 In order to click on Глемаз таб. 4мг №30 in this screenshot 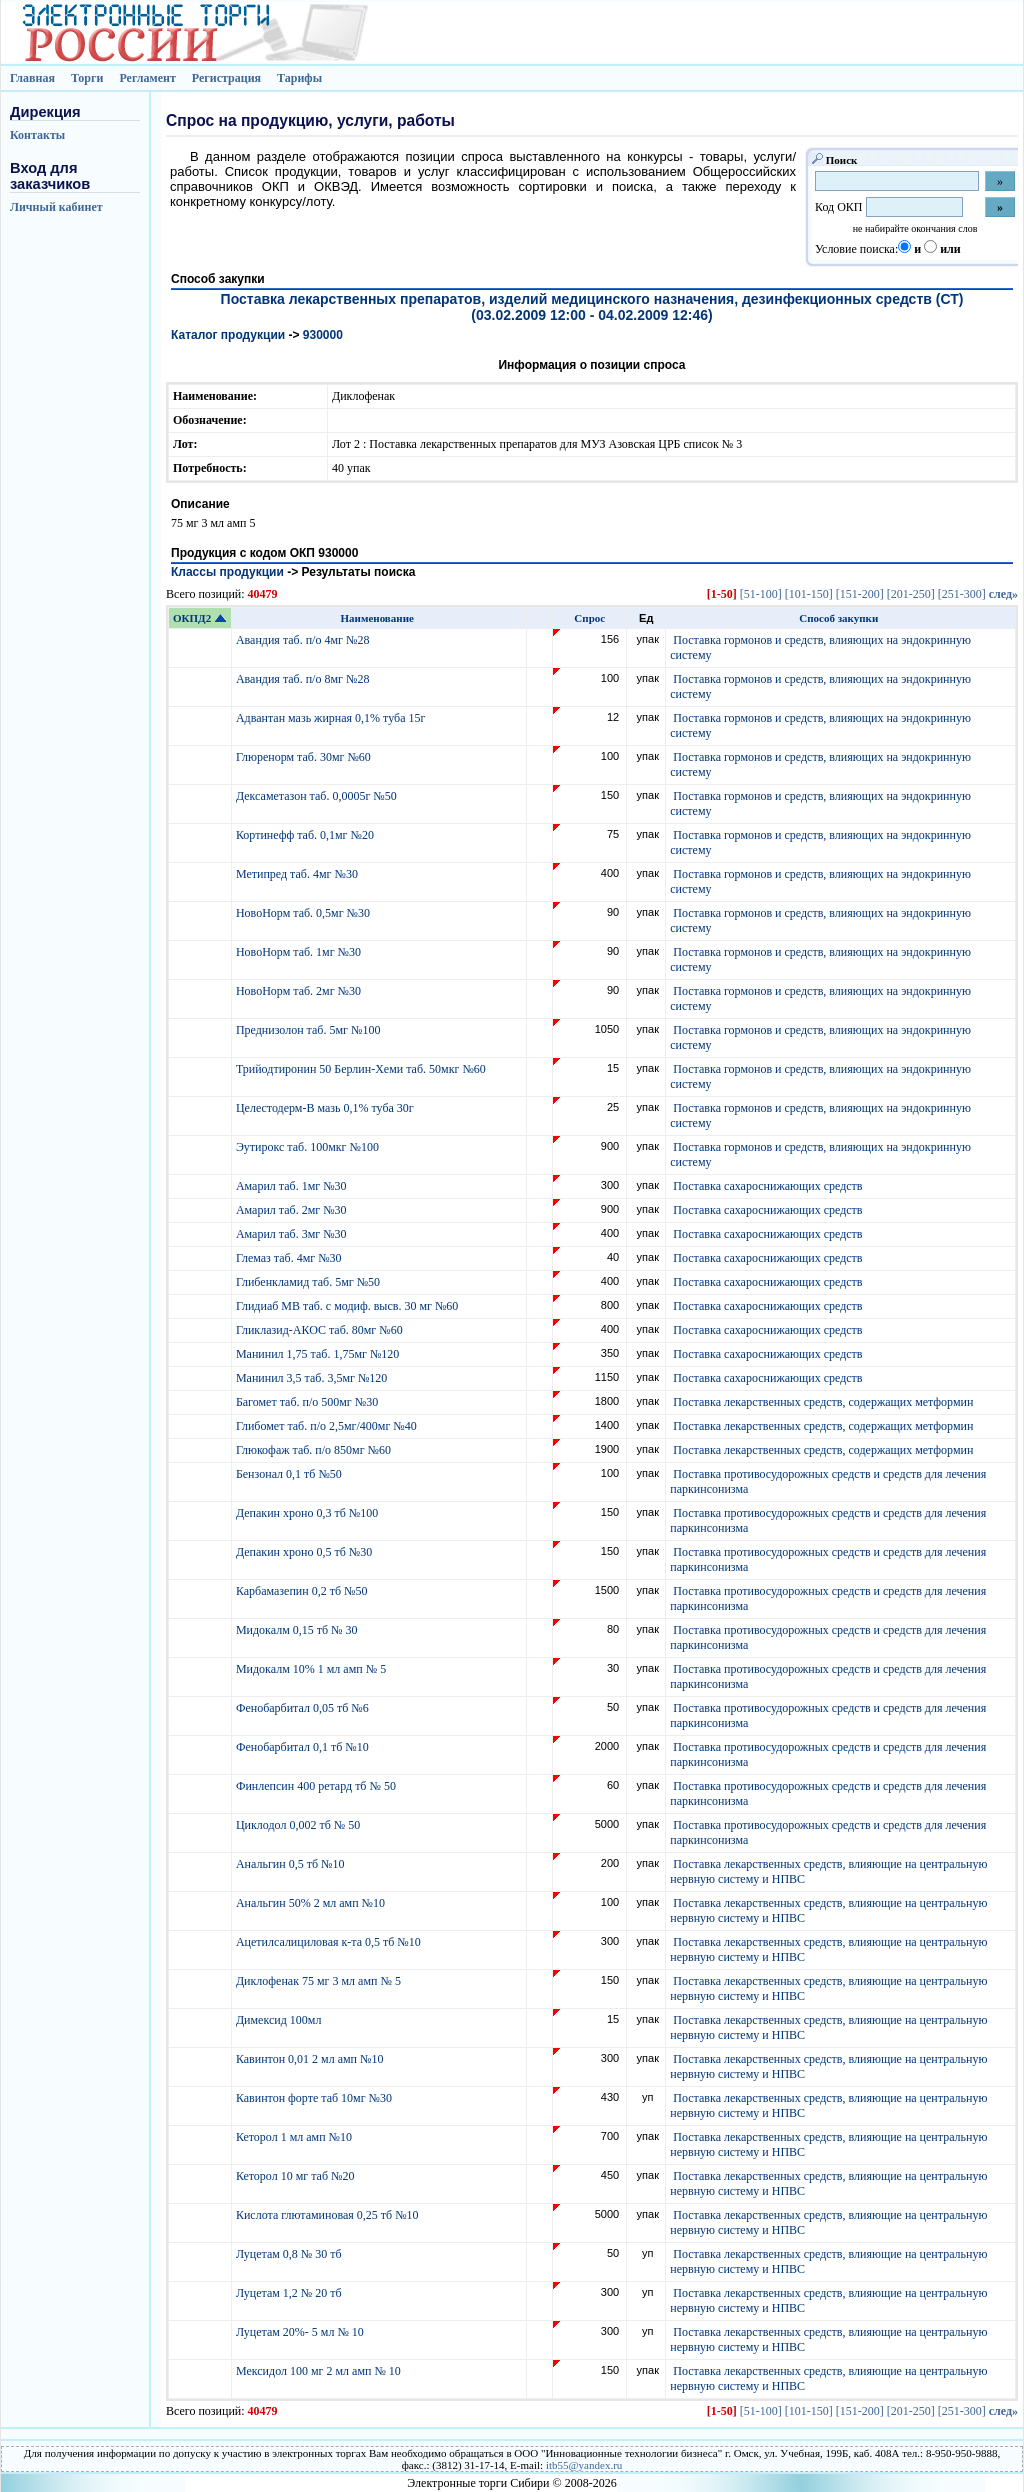, I will do `click(290, 1258)`.